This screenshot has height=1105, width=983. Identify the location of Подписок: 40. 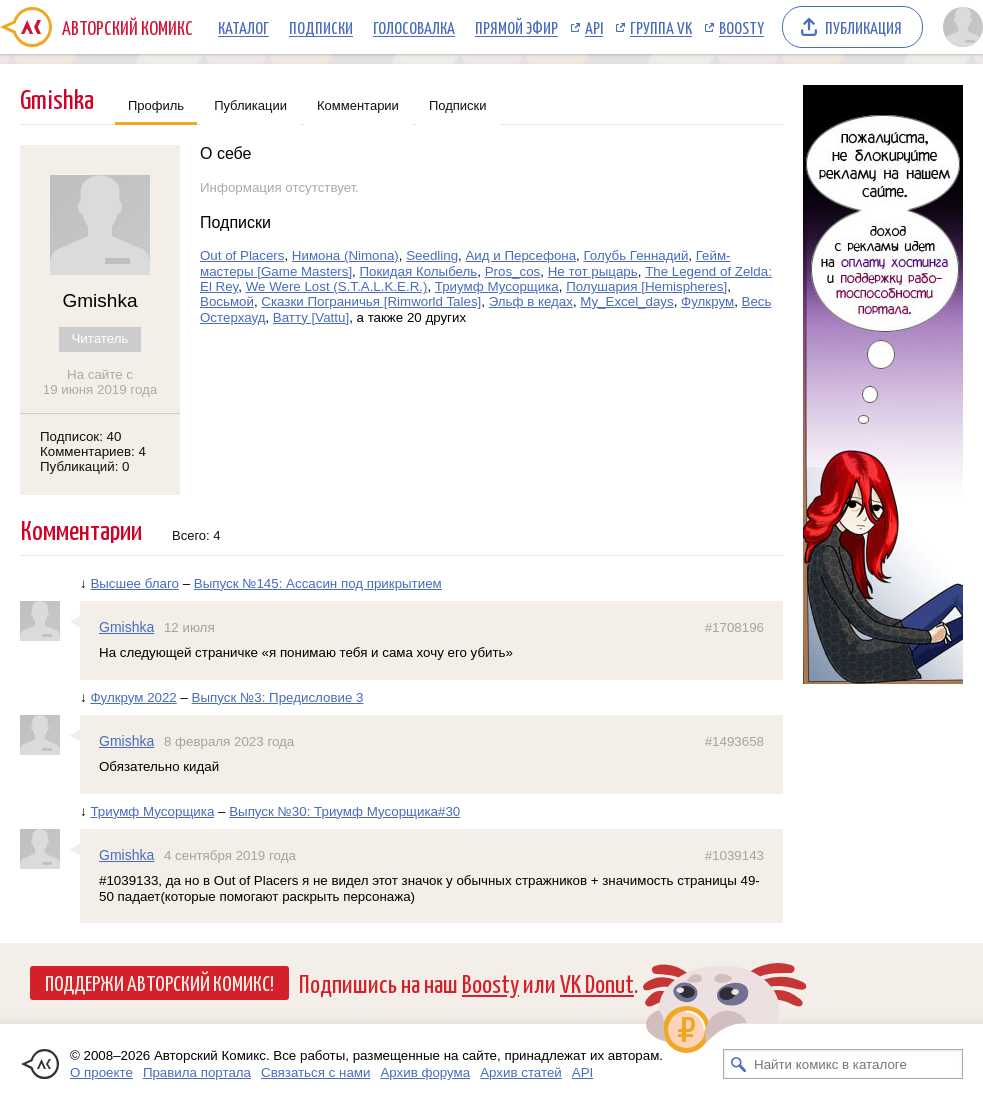
(80, 436).